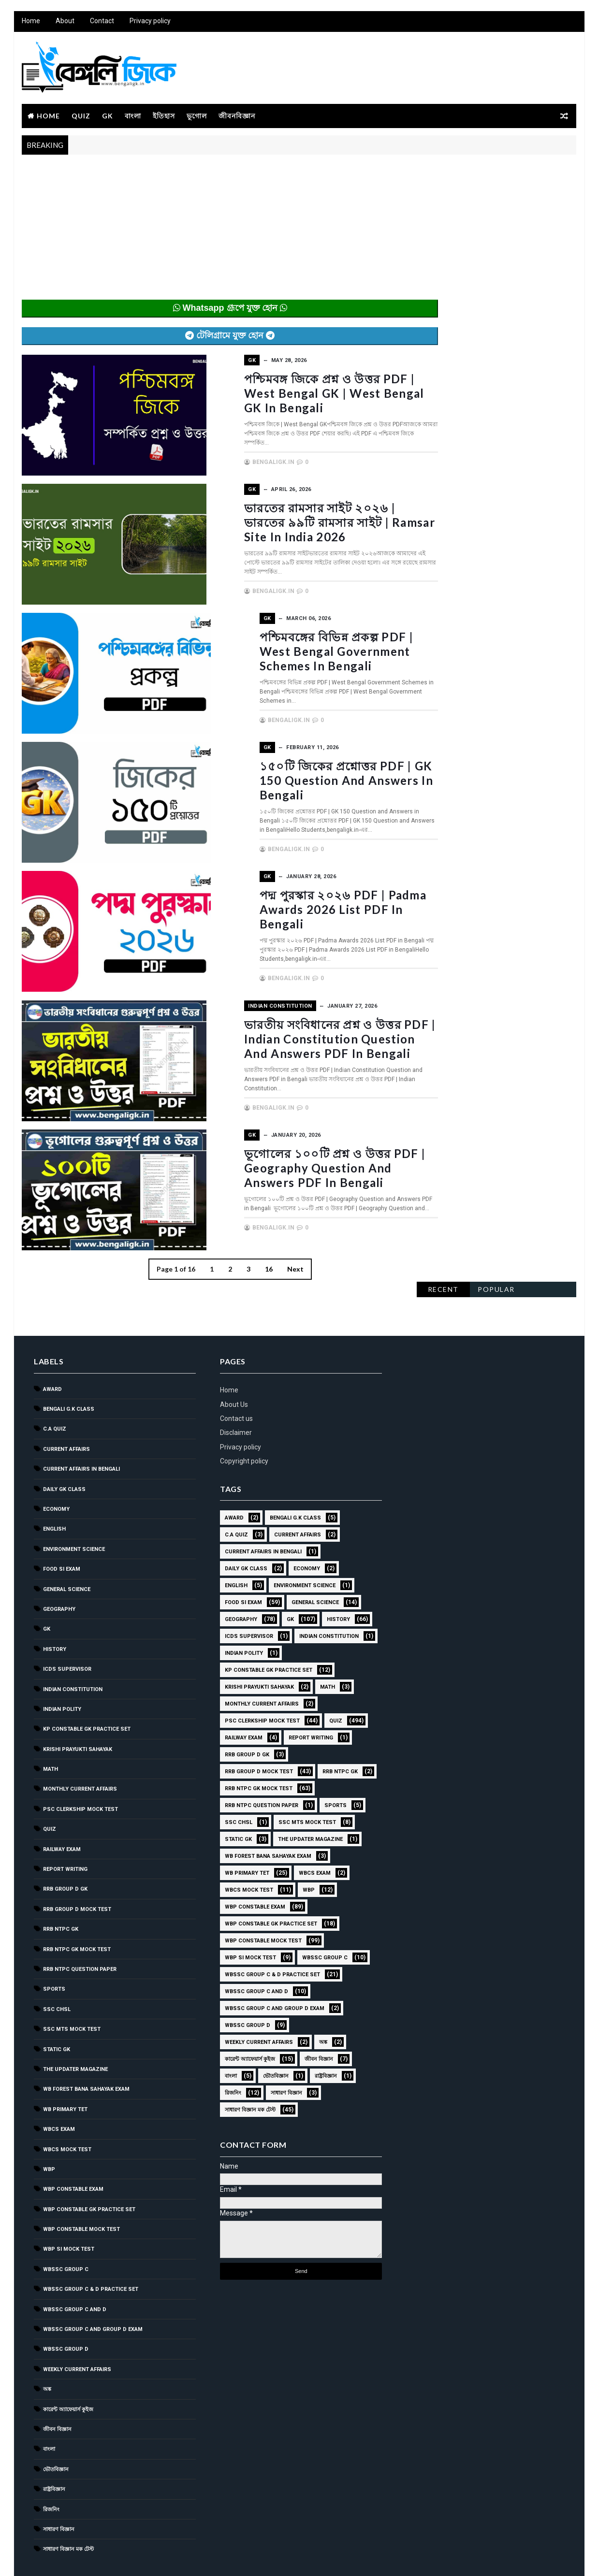 Image resolution: width=598 pixels, height=2576 pixels. Describe the element at coordinates (81, 2188) in the screenshot. I see `WBP Constable Mock Test` at that location.